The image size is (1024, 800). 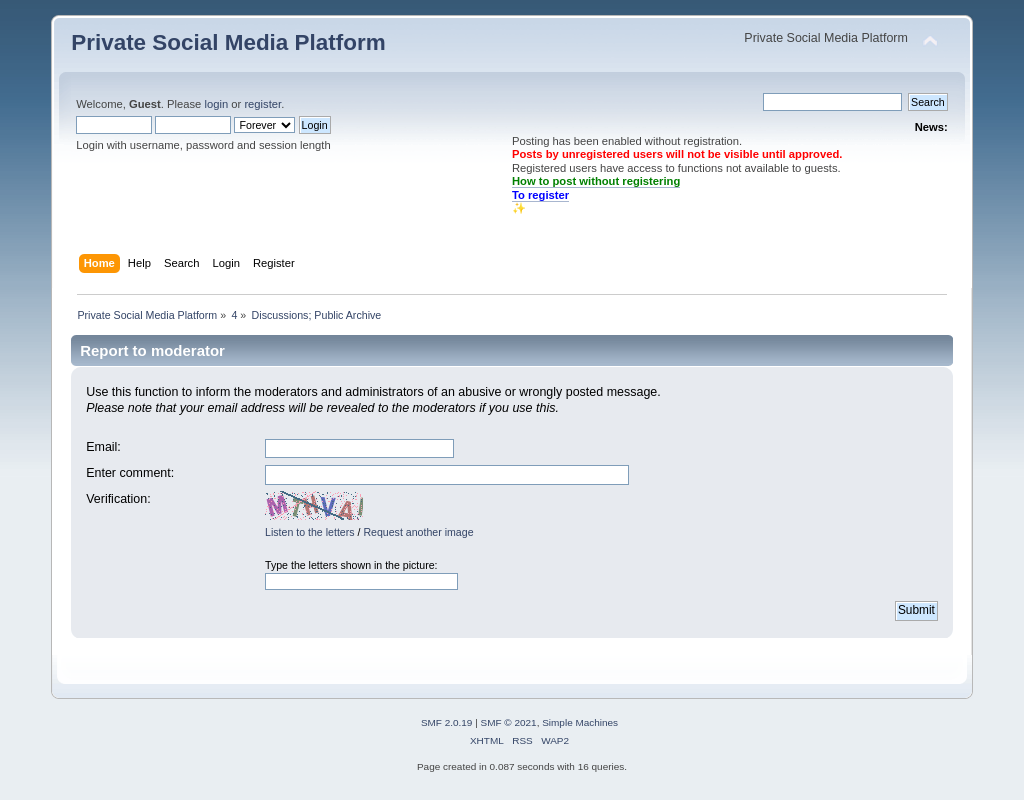 What do you see at coordinates (447, 722) in the screenshot?
I see `SMF 2.0.19` at bounding box center [447, 722].